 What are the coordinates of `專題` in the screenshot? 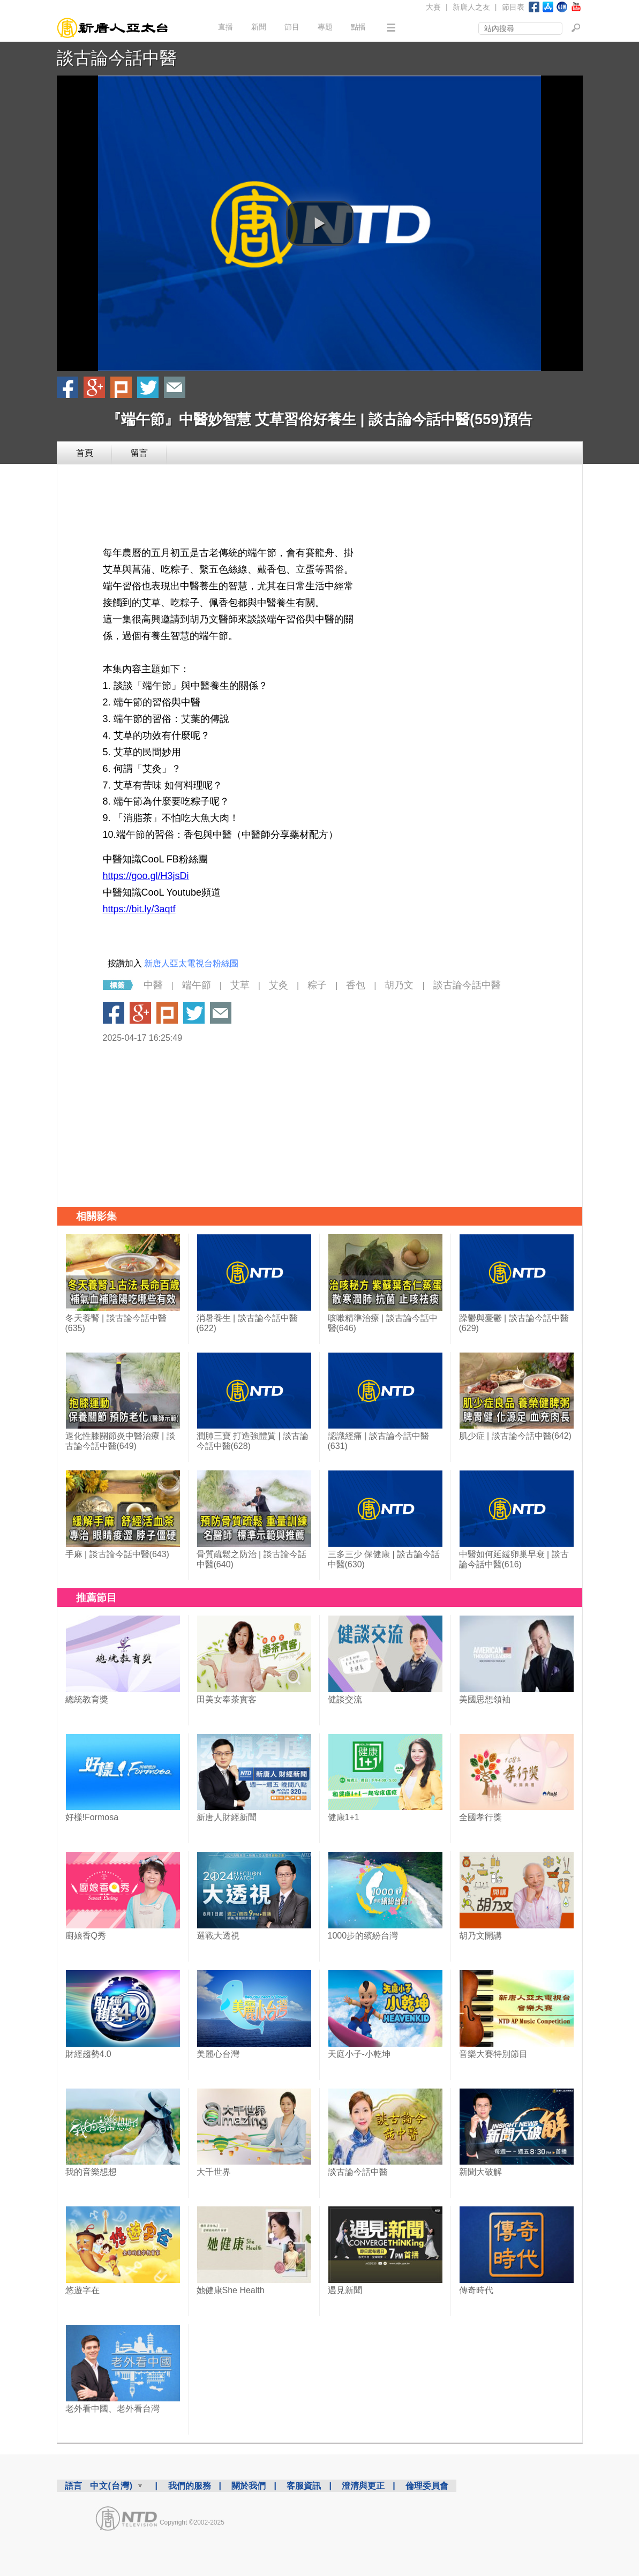 It's located at (325, 26).